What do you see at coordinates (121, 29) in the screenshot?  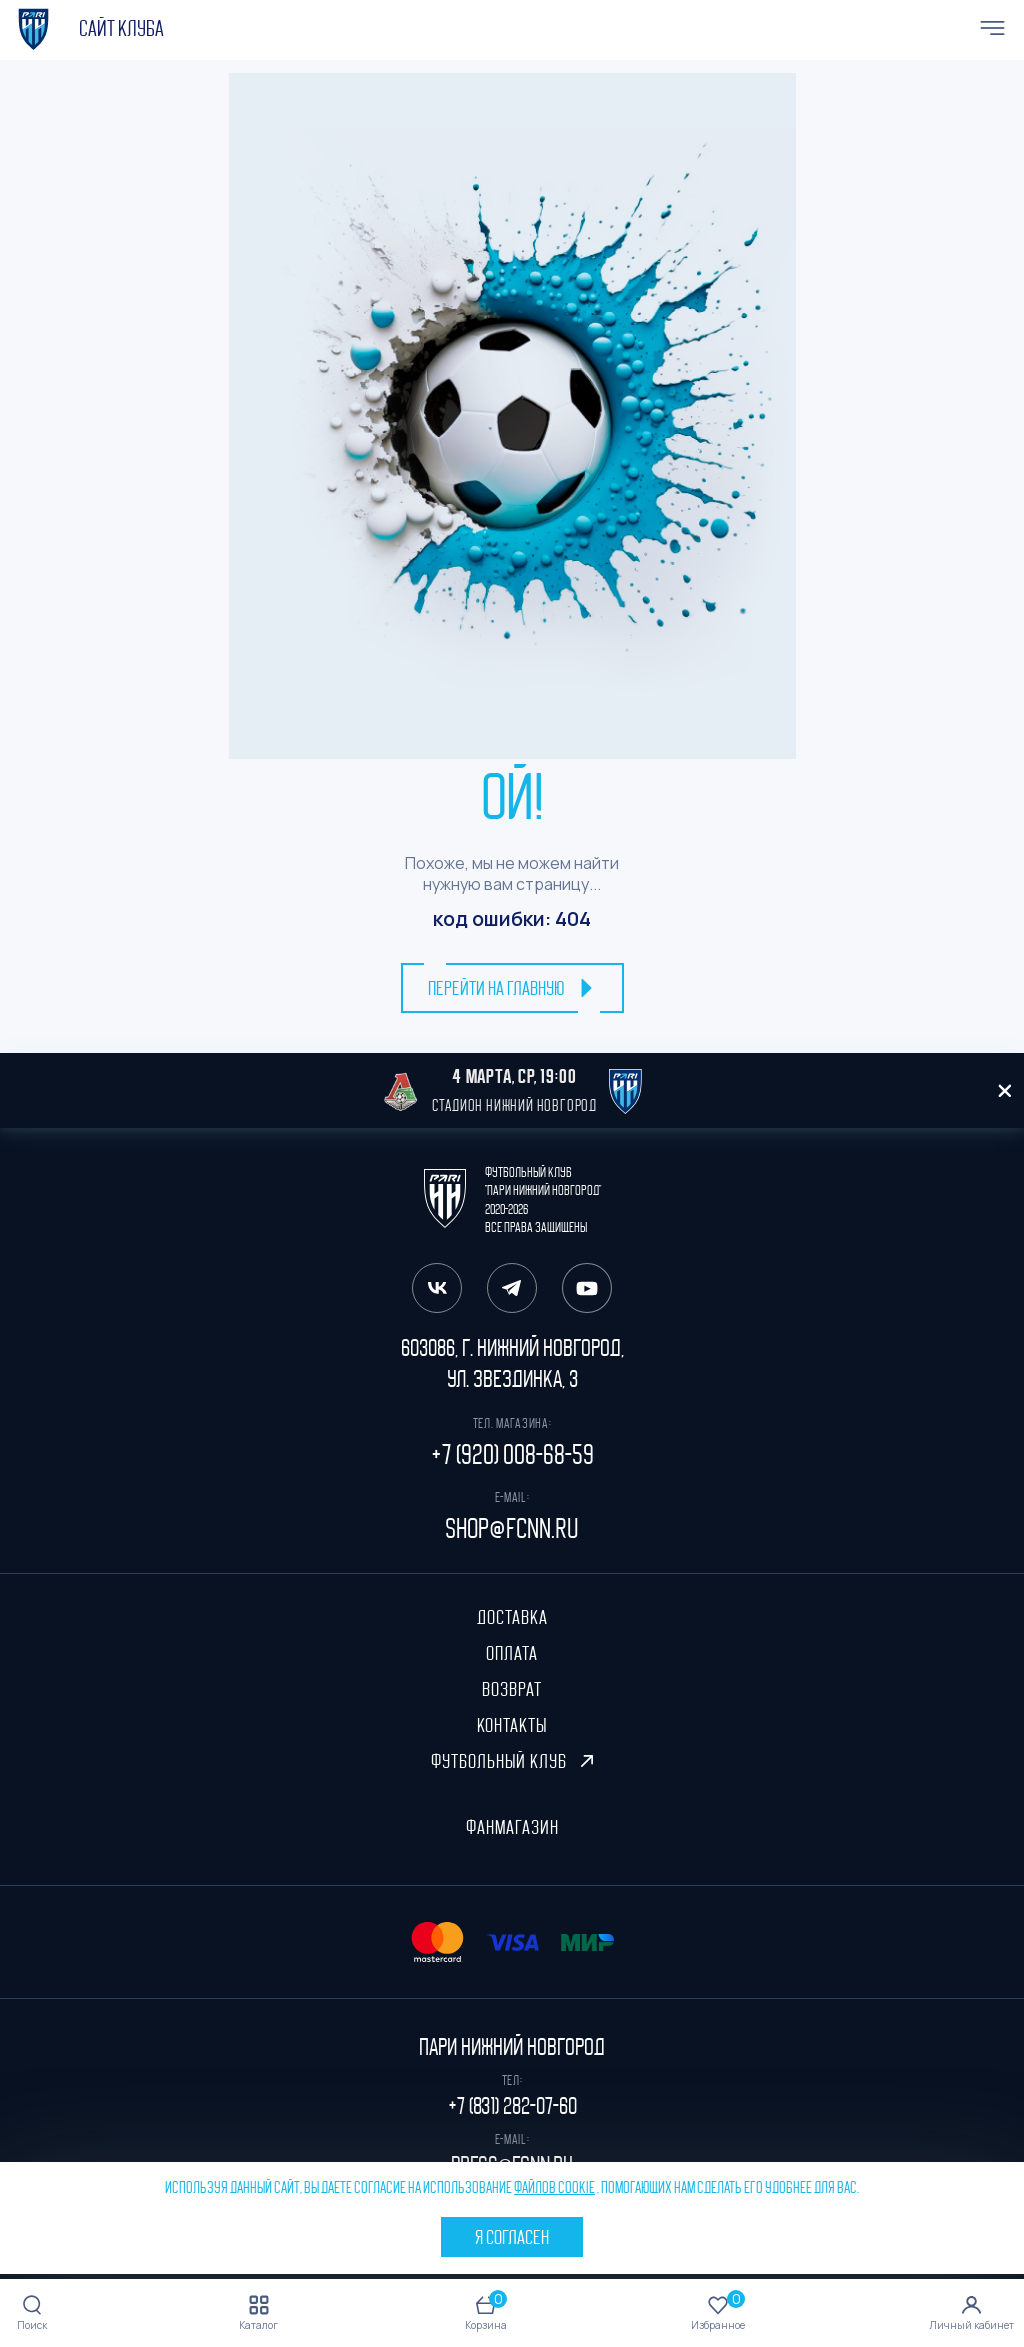 I see `cайт клуба` at bounding box center [121, 29].